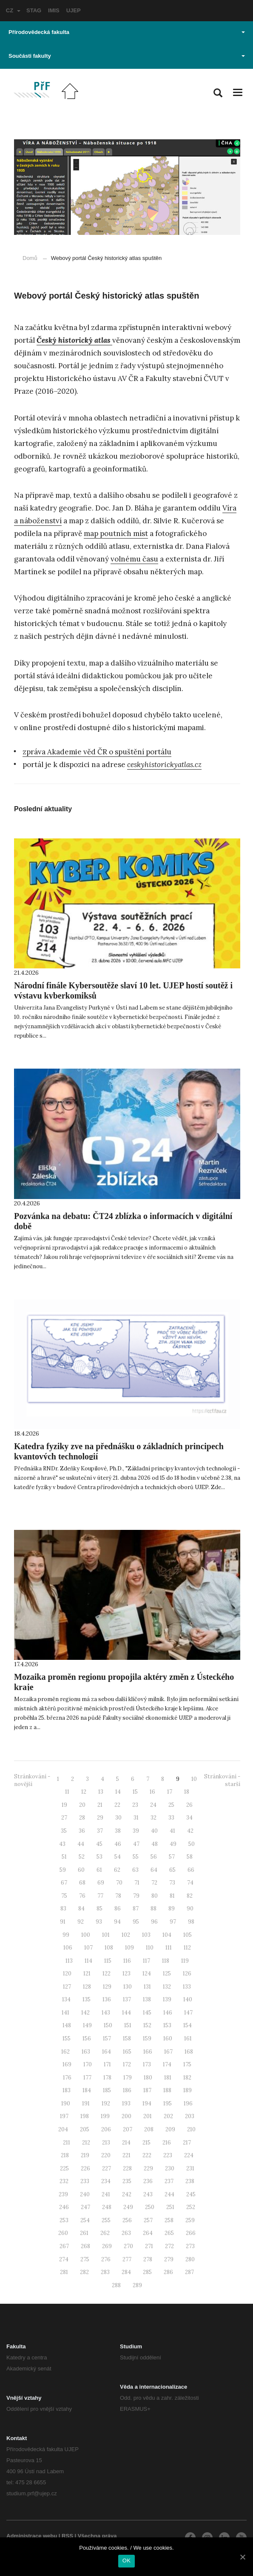 The width and height of the screenshot is (253, 2576). What do you see at coordinates (188, 2155) in the screenshot?
I see `224` at bounding box center [188, 2155].